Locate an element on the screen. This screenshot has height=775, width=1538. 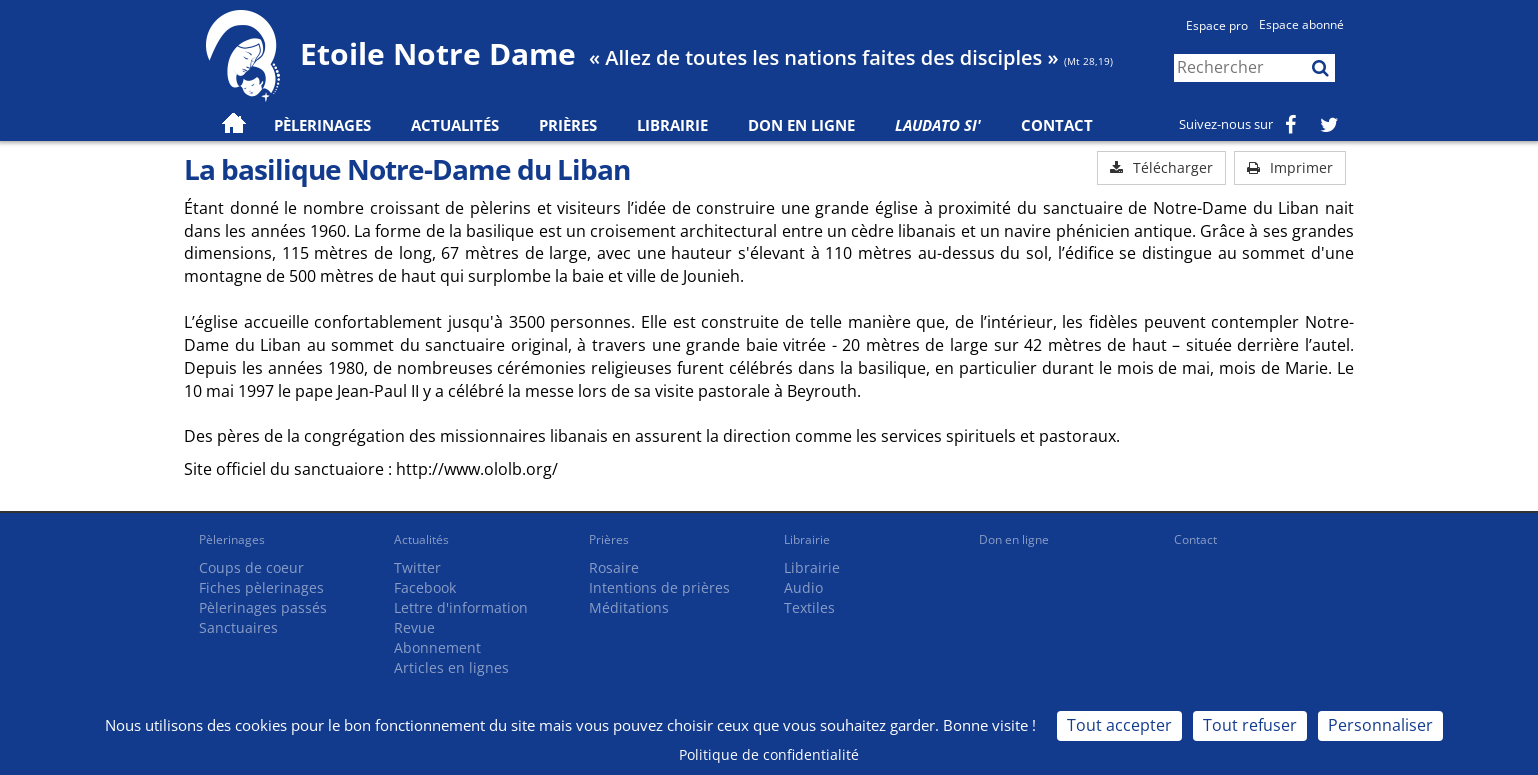
Télécharger is located at coordinates (1161, 167).